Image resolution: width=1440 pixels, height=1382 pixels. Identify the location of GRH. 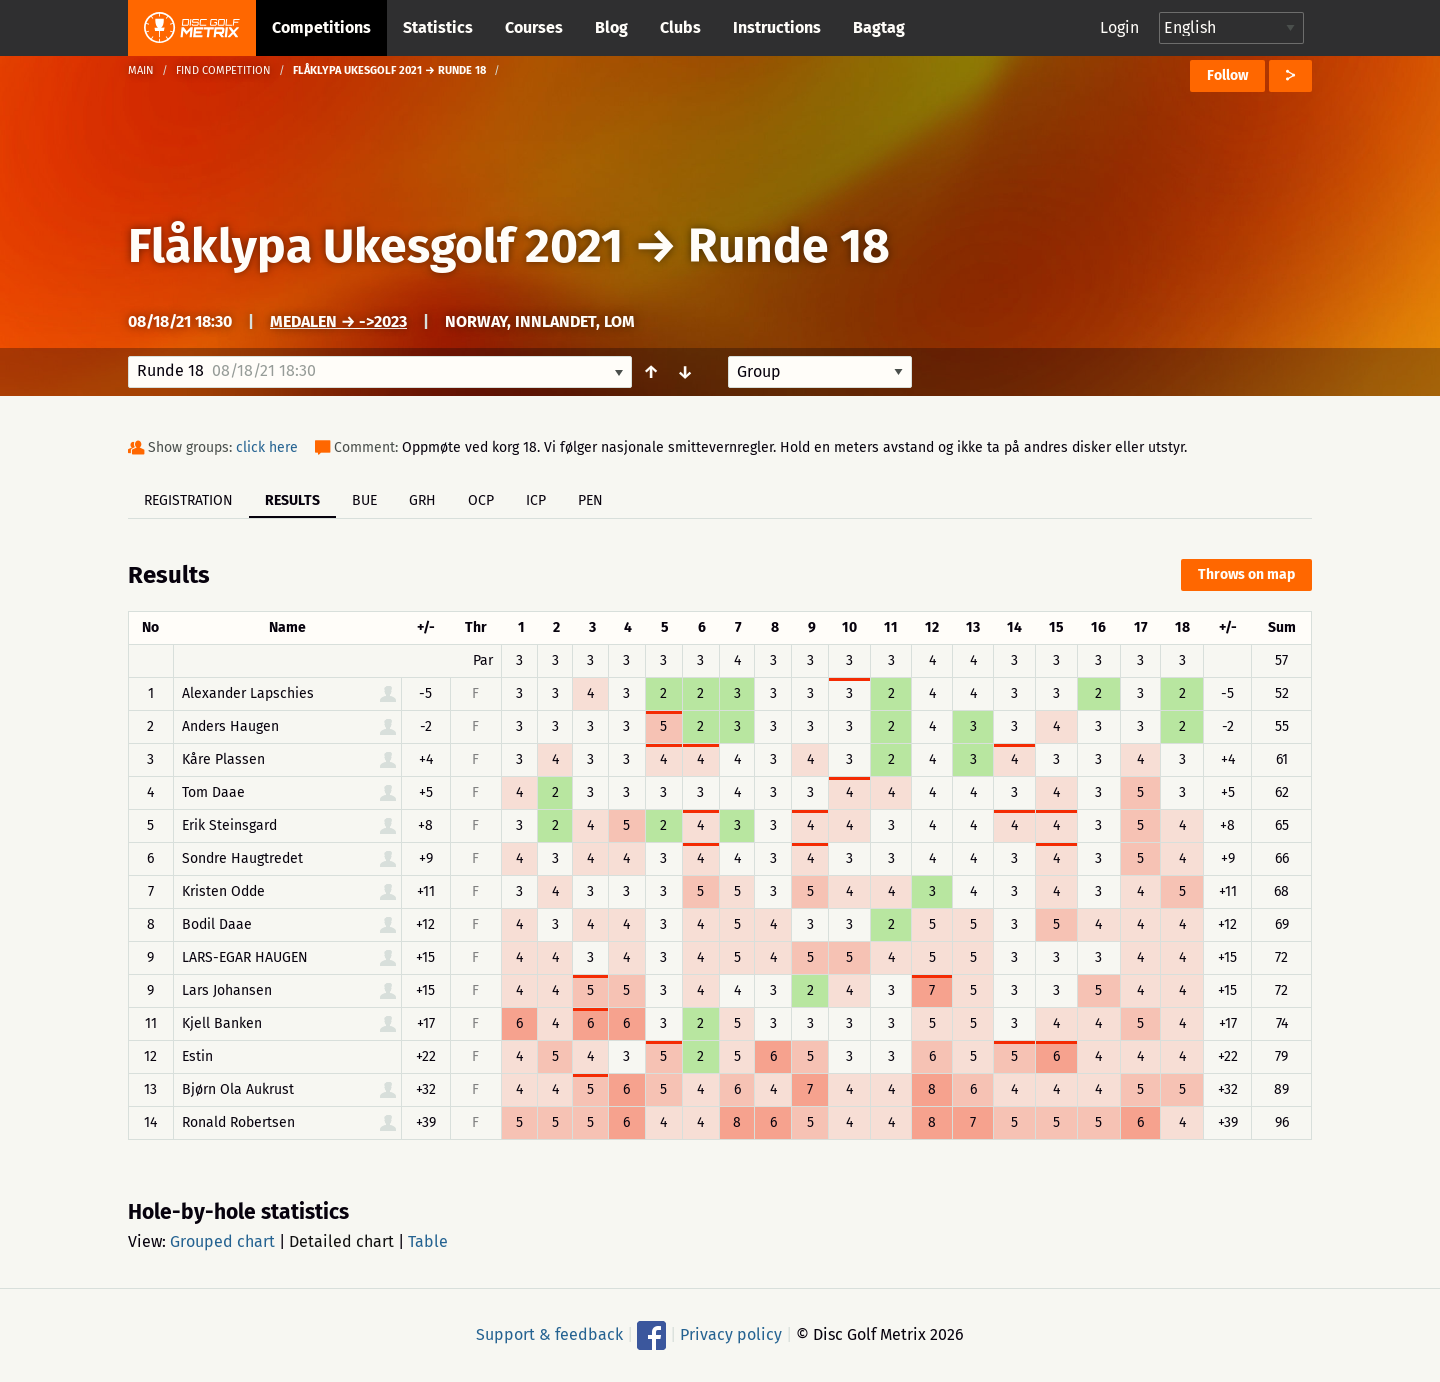
(422, 500).